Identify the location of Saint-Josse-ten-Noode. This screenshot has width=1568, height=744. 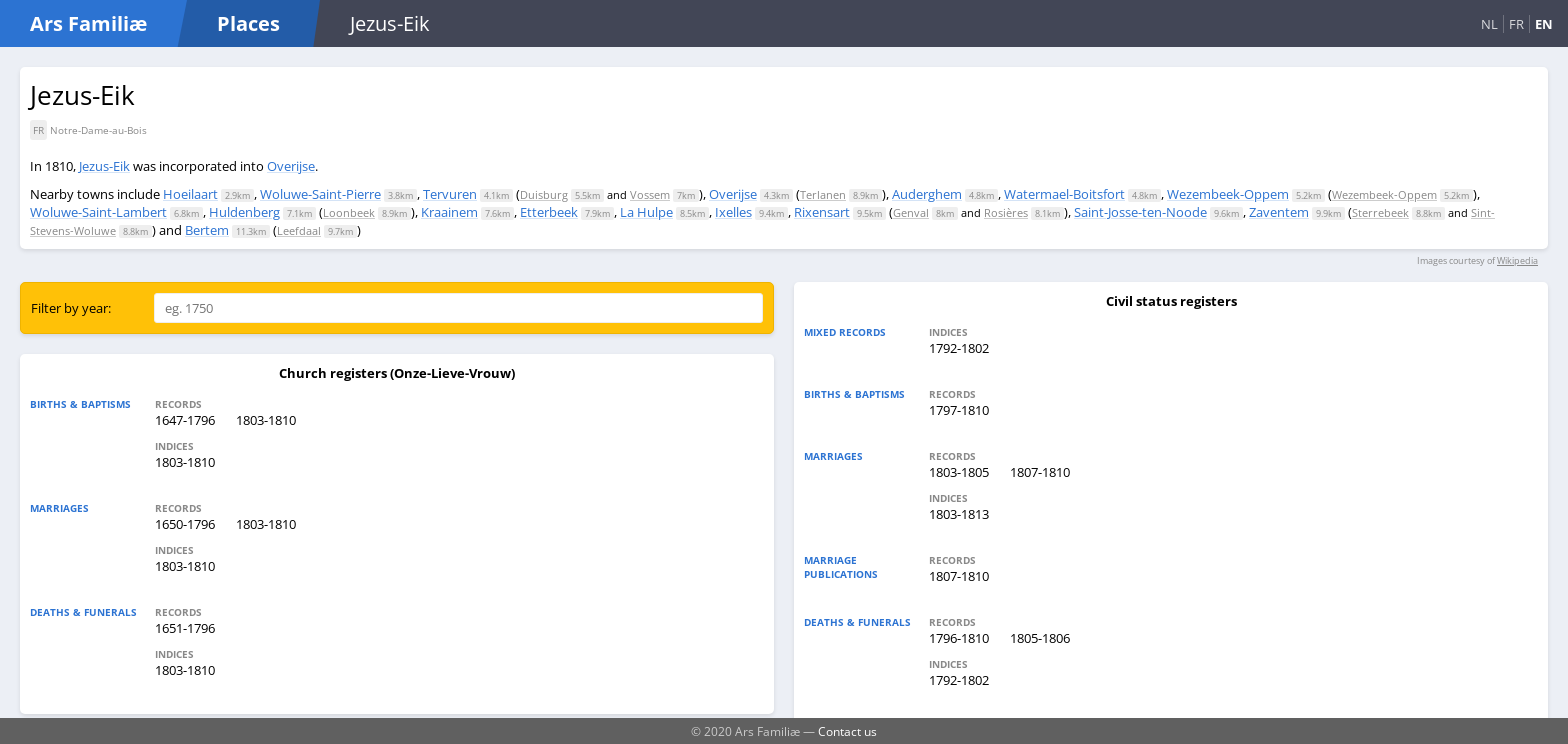
(1140, 212).